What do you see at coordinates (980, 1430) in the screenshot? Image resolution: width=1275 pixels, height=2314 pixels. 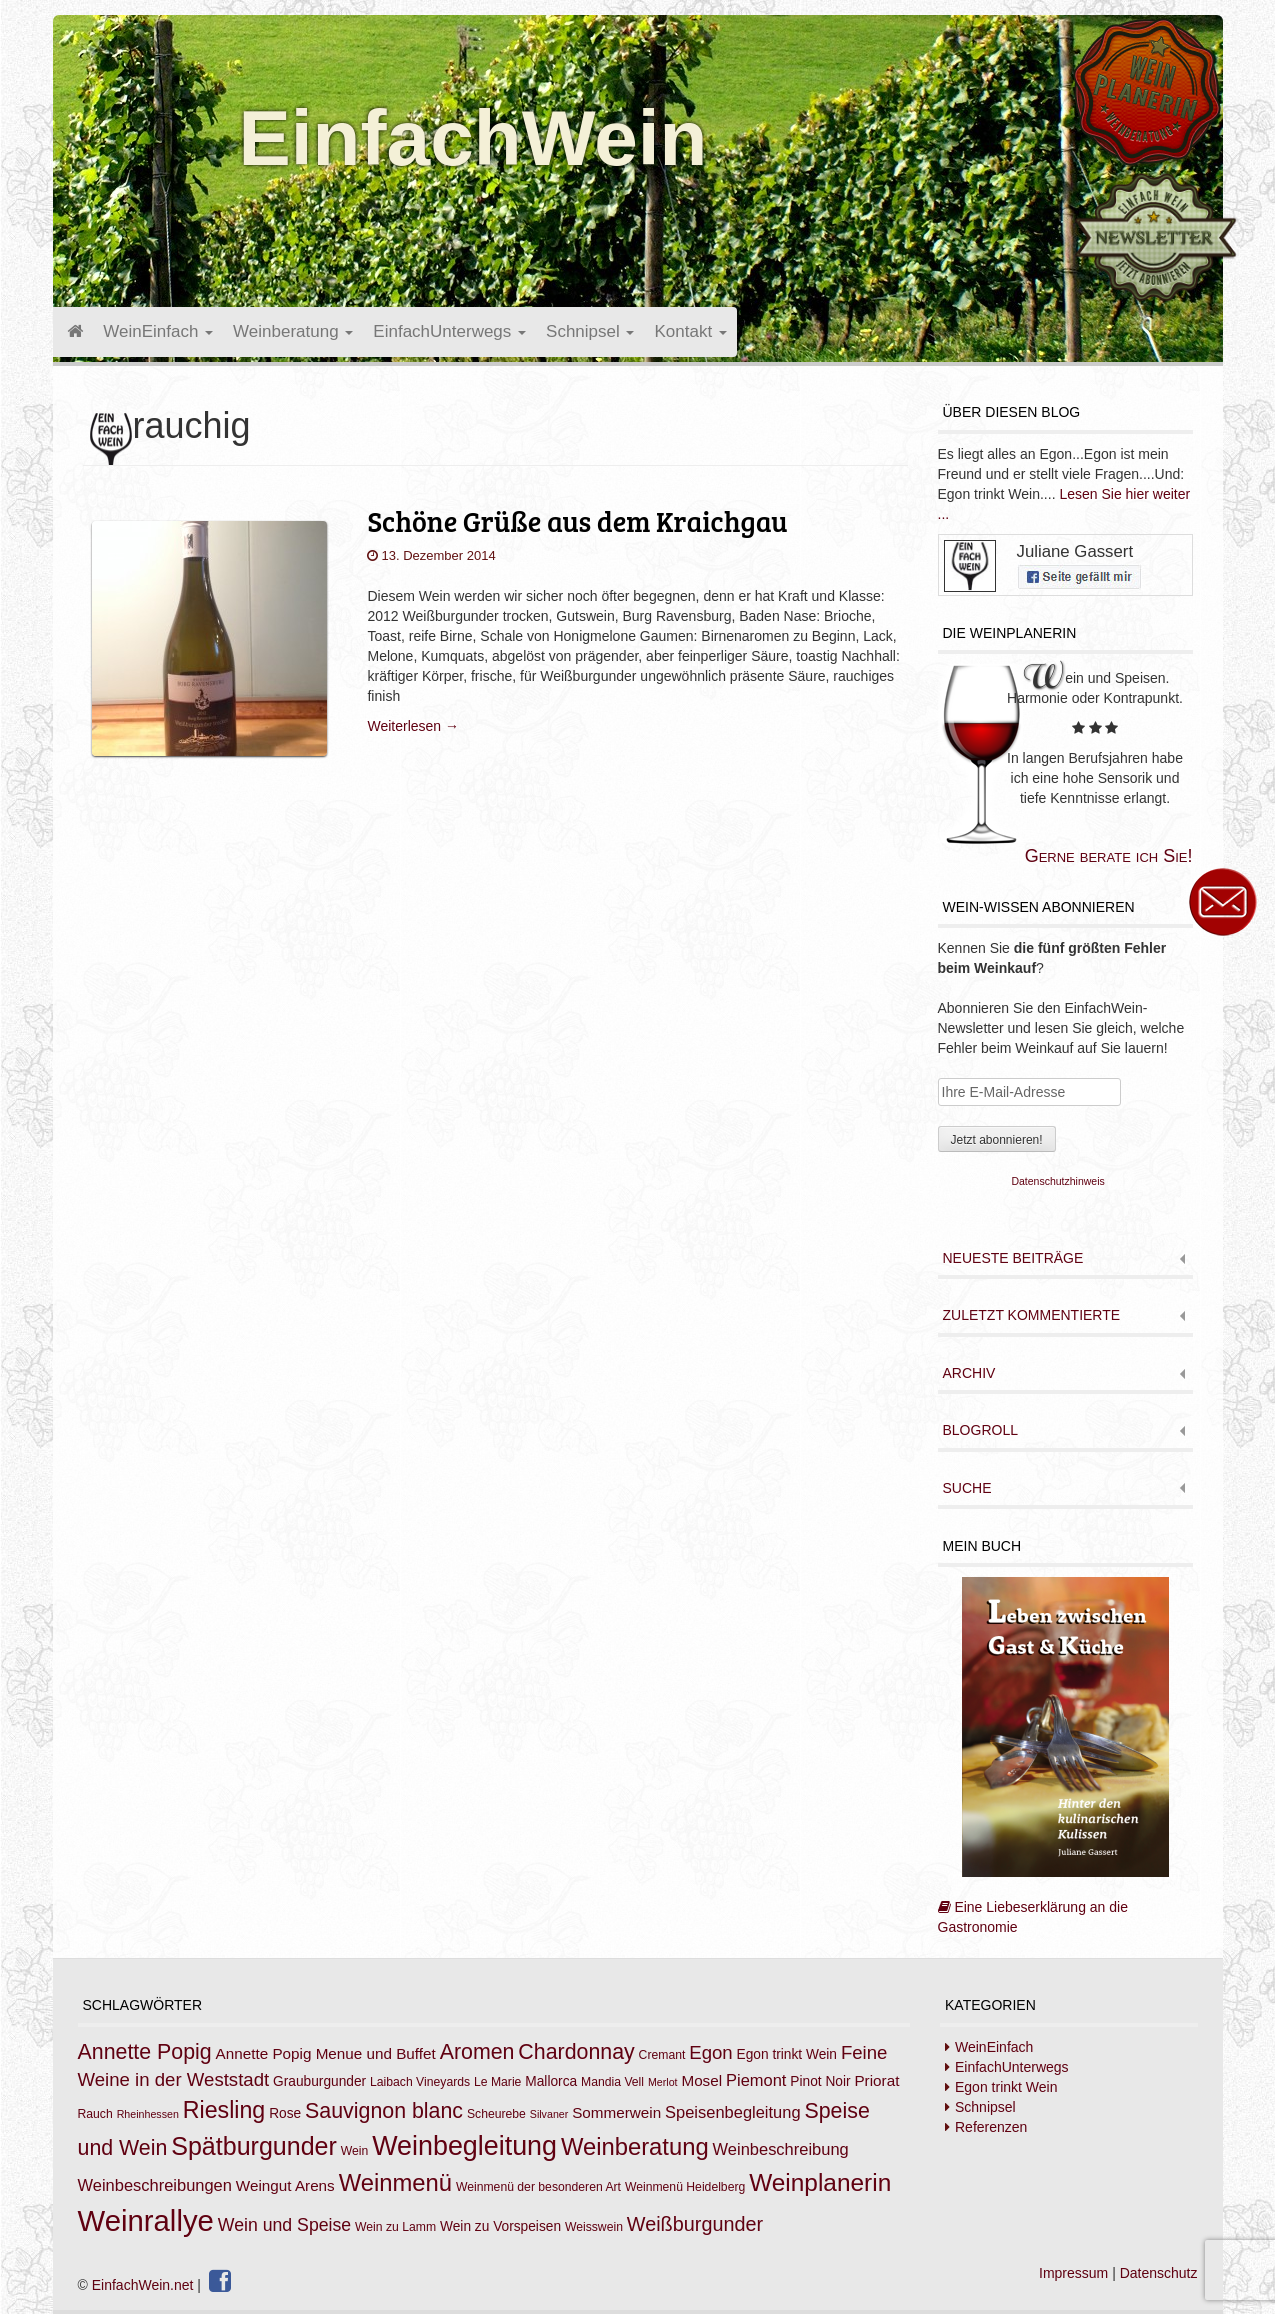 I see `Blogroll` at bounding box center [980, 1430].